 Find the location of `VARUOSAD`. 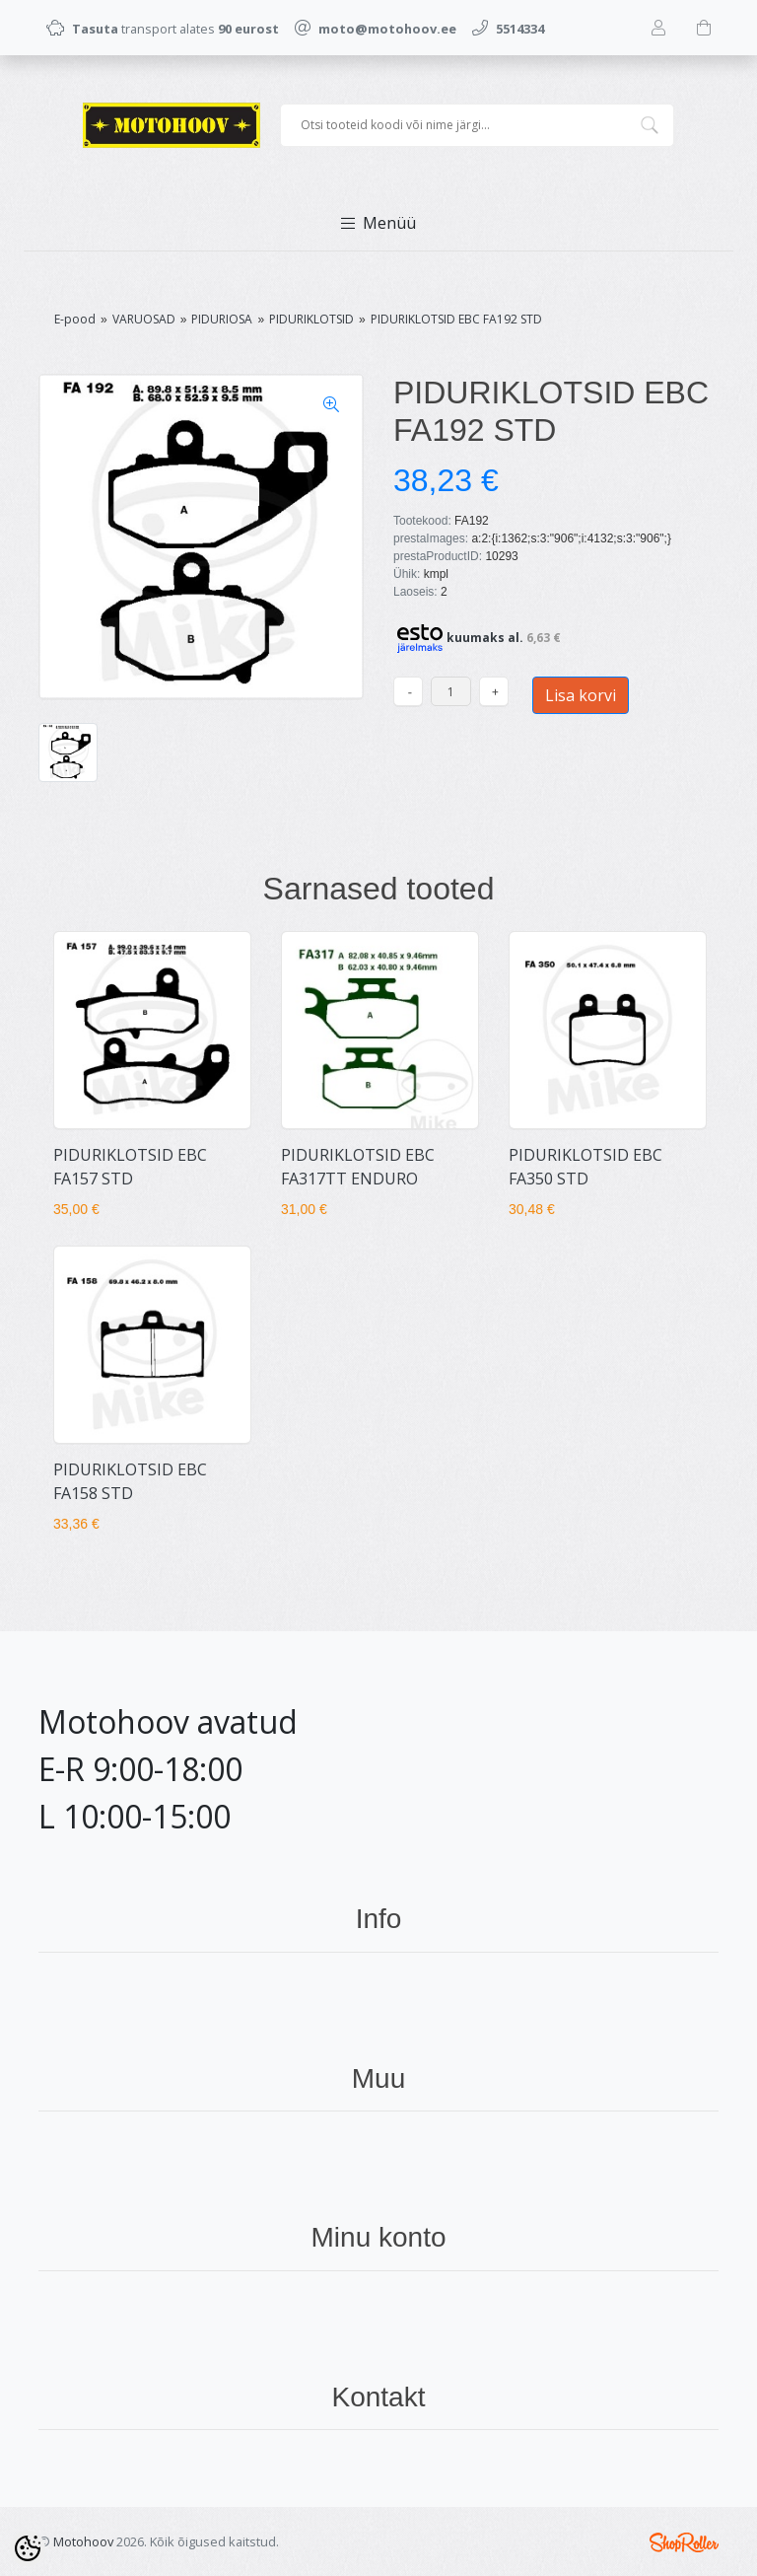

VARUOSAD is located at coordinates (143, 319).